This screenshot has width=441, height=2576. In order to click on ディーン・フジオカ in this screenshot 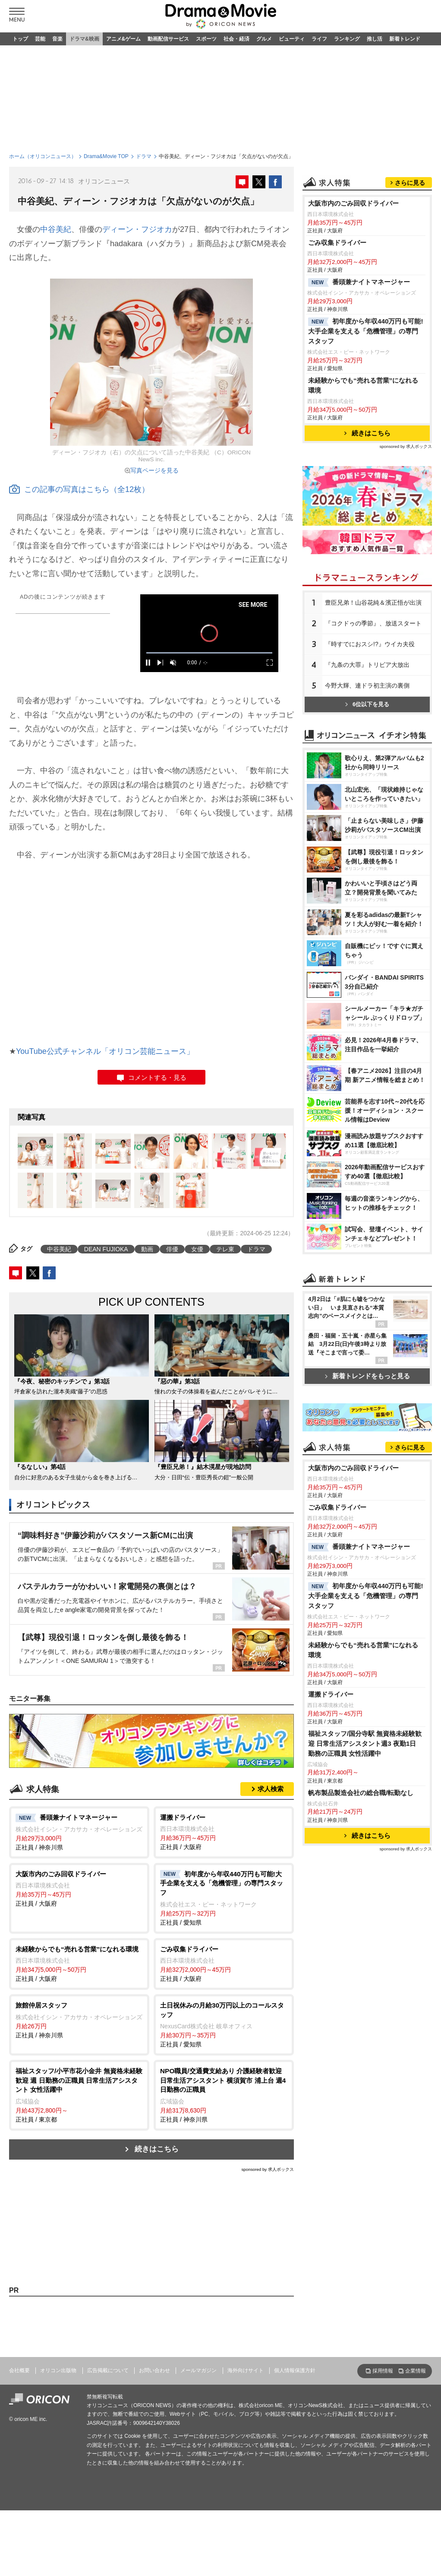, I will do `click(137, 229)`.